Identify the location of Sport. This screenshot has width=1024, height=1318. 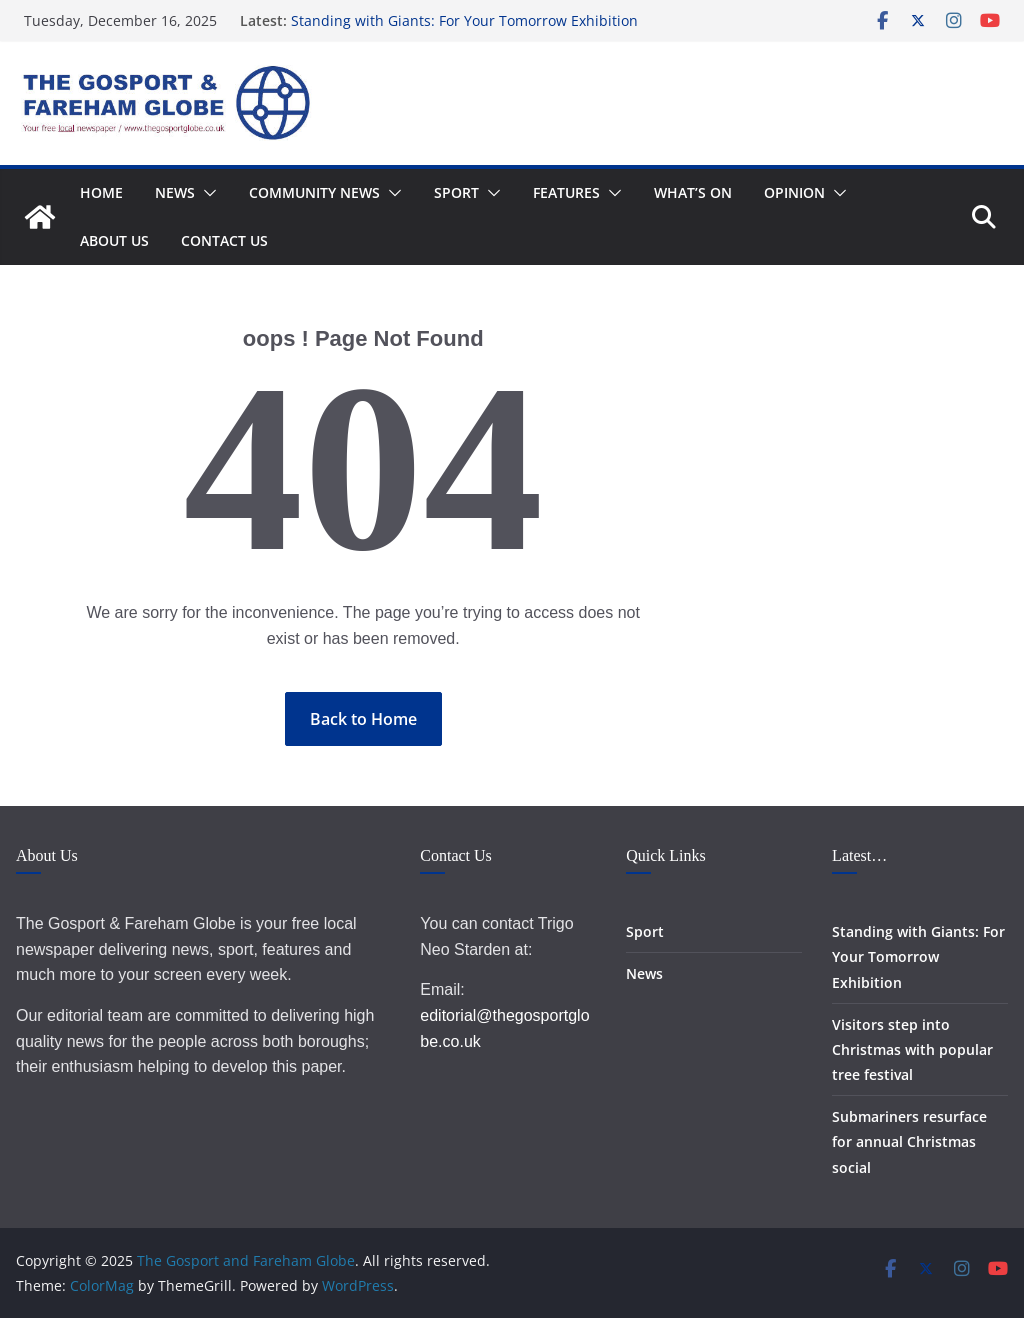
(456, 192).